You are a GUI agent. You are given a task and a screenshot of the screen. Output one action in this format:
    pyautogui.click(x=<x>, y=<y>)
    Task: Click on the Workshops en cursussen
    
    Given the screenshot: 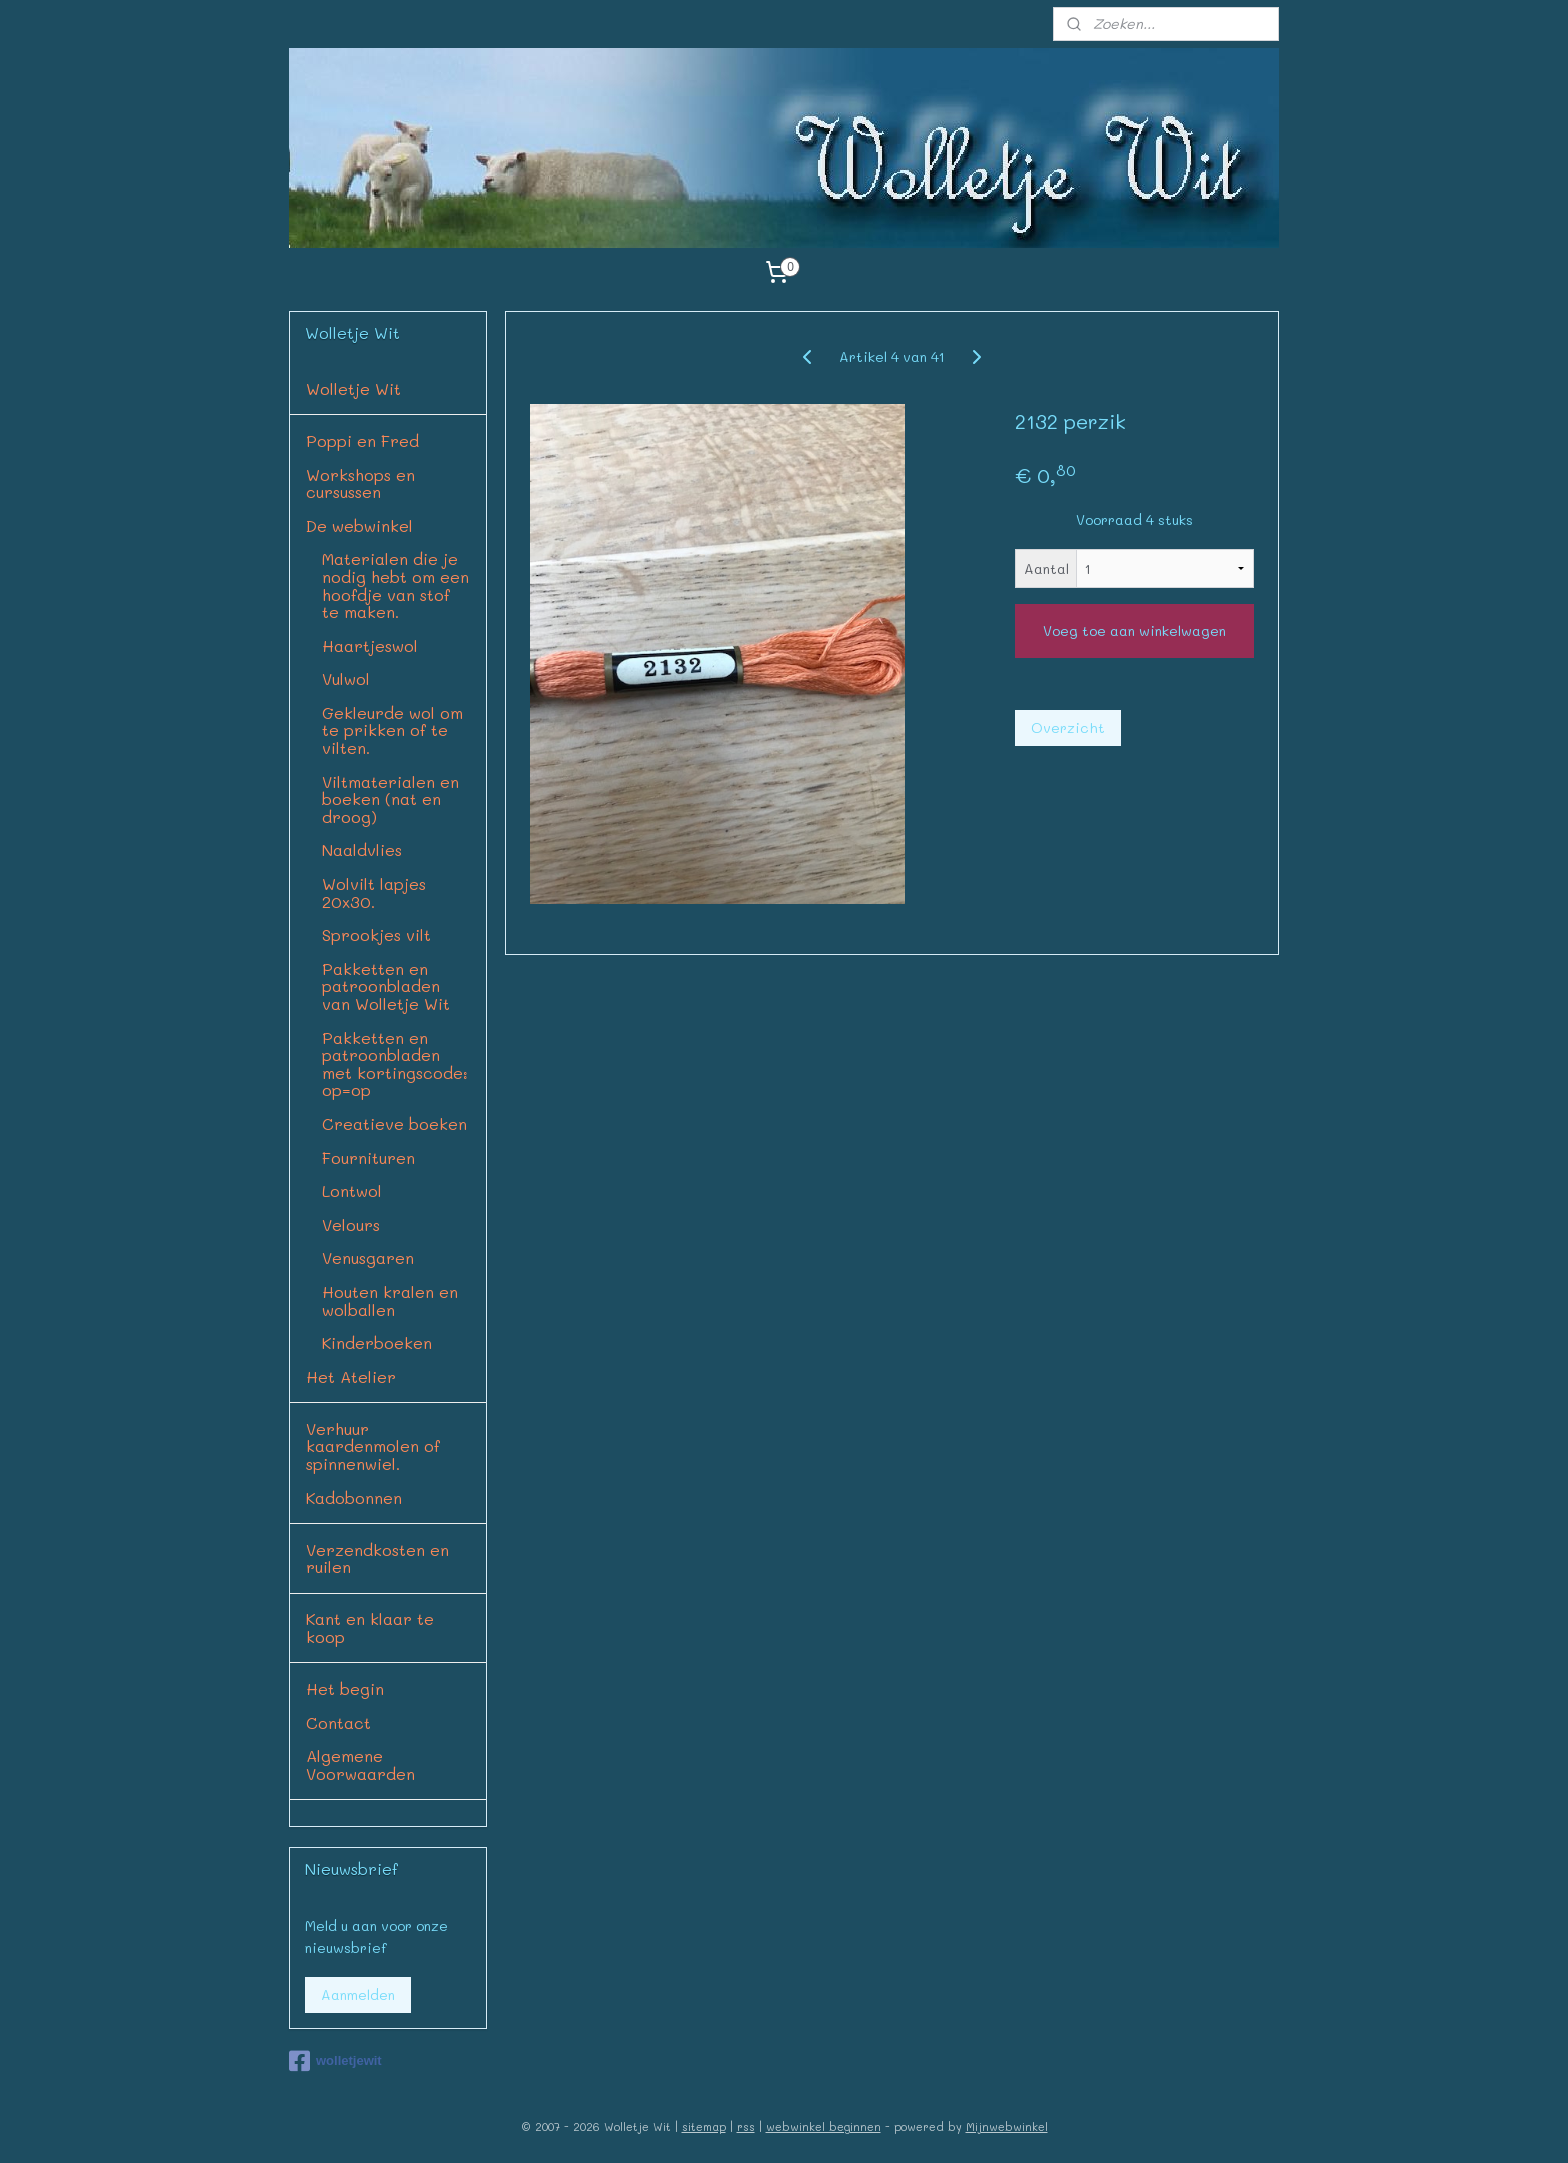 What is the action you would take?
    pyautogui.click(x=360, y=483)
    